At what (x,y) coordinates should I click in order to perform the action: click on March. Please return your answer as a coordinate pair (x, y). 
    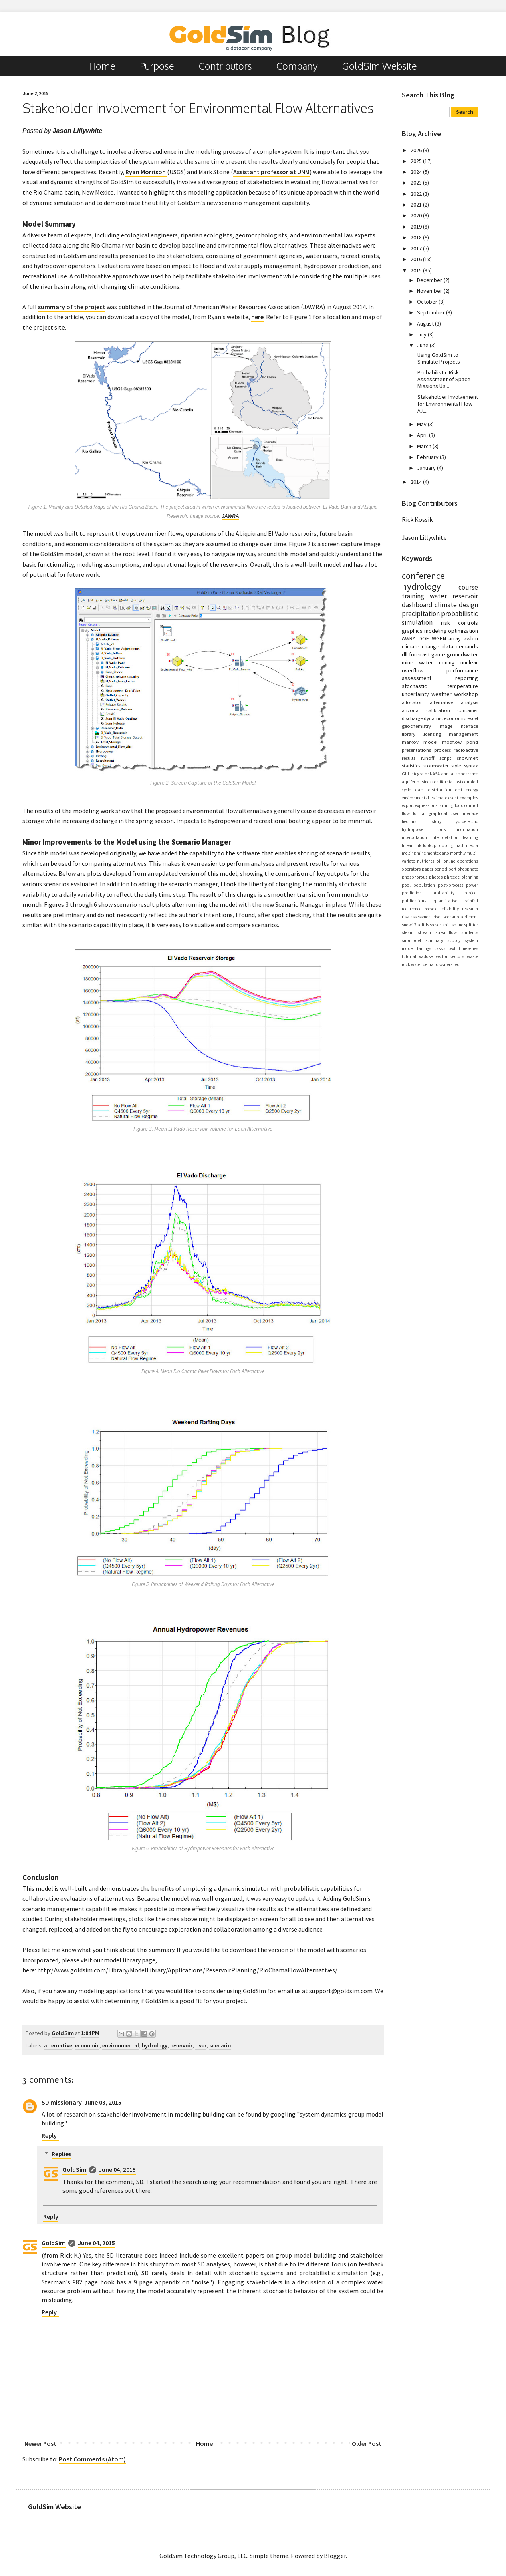
    Looking at the image, I should click on (425, 446).